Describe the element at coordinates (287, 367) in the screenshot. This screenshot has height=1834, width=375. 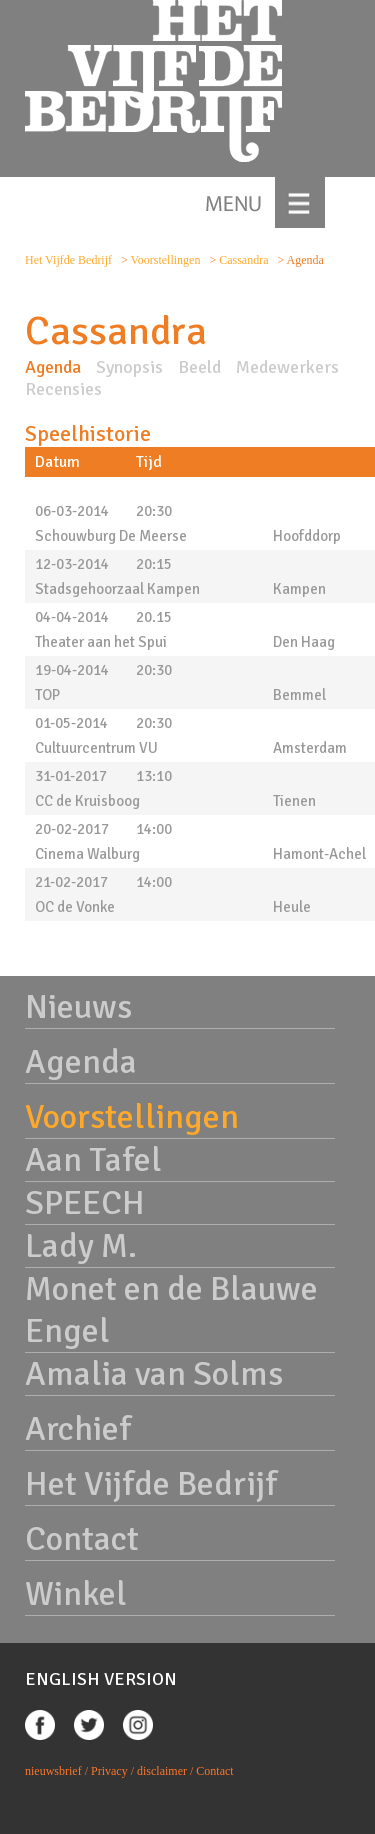
I see `Medewerkers` at that location.